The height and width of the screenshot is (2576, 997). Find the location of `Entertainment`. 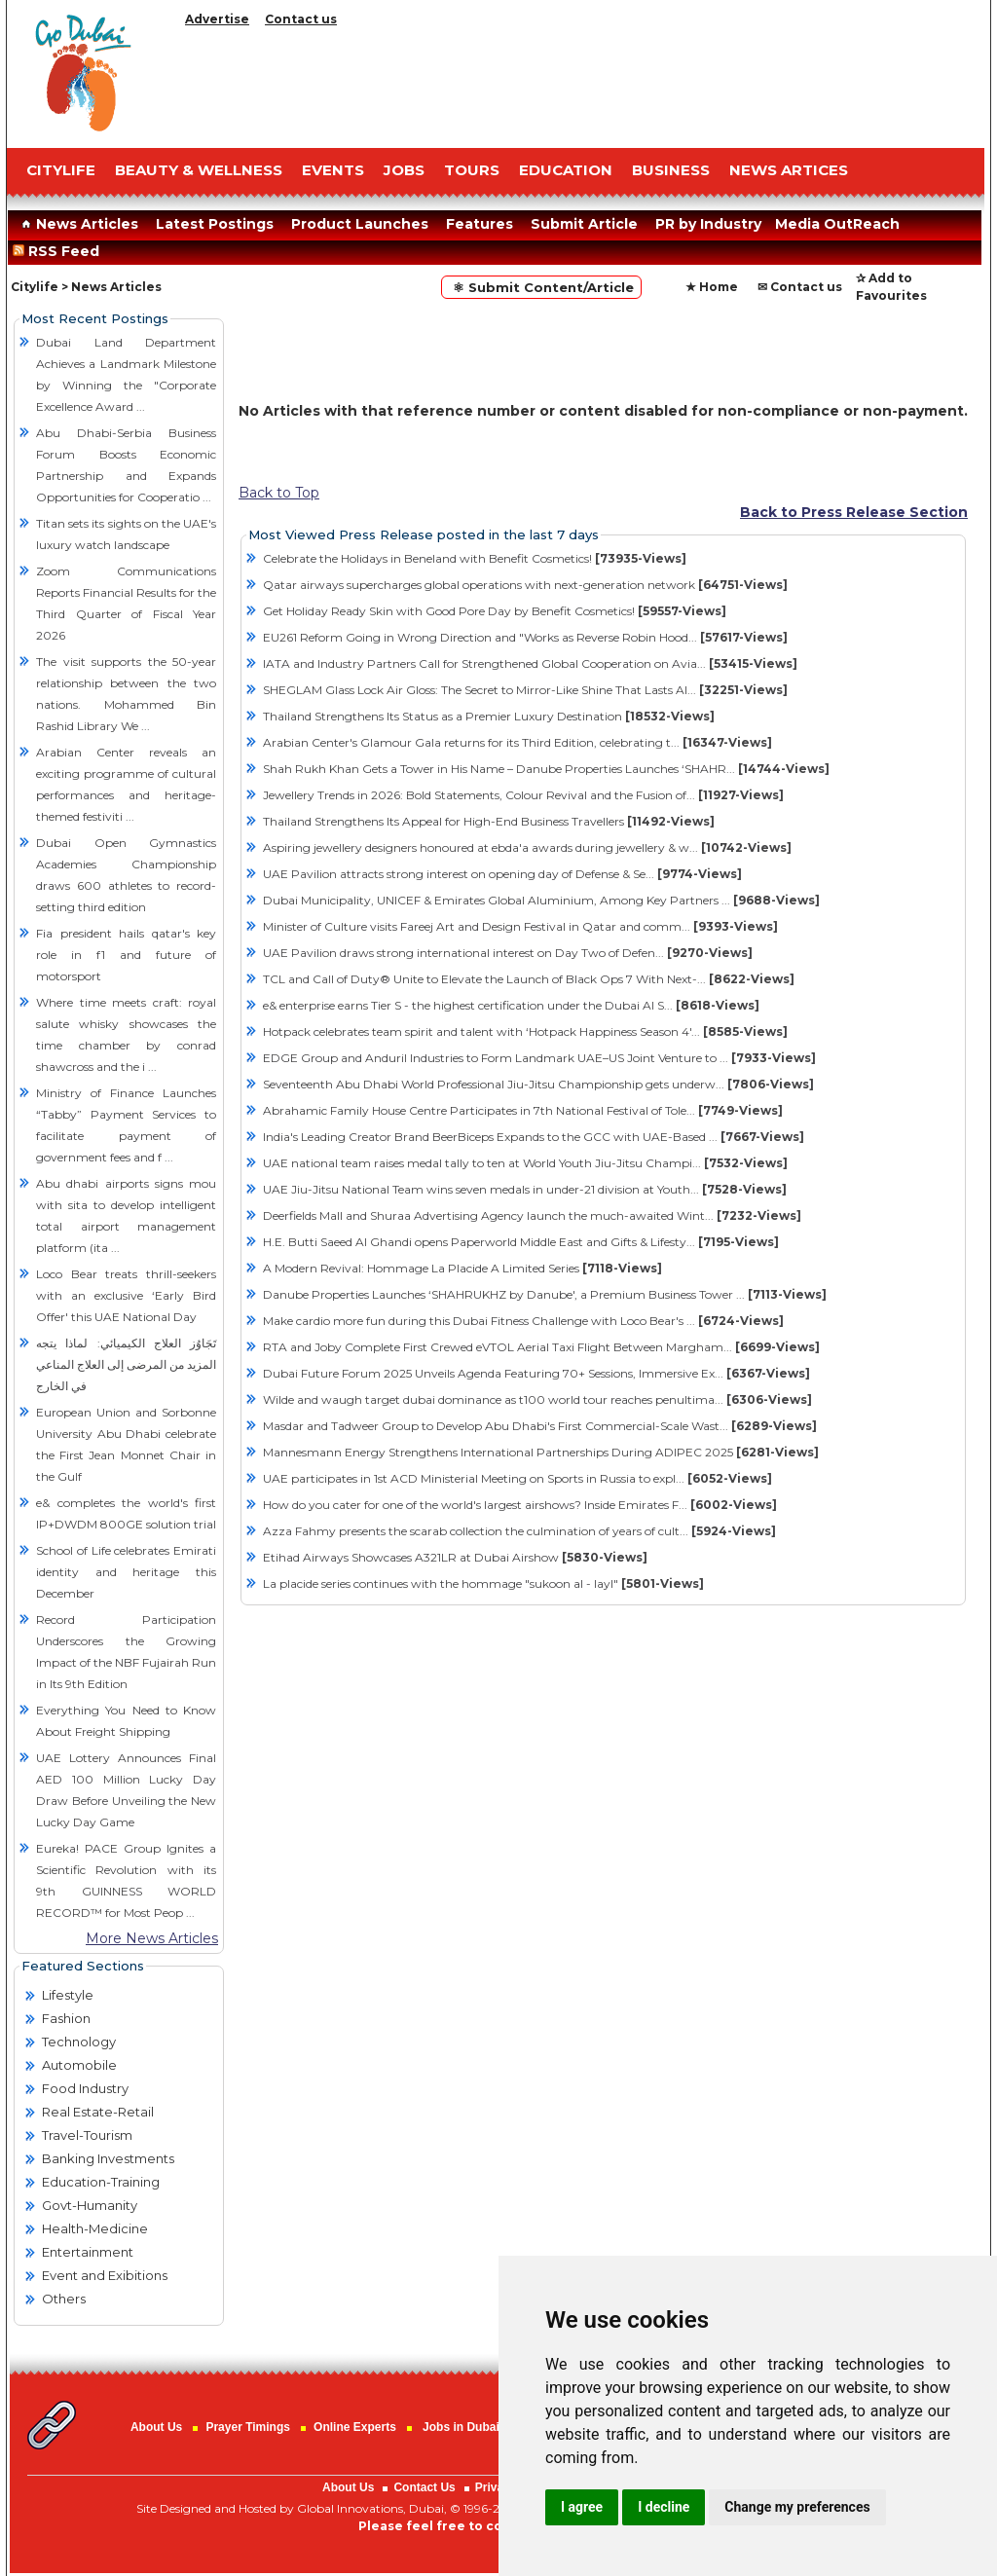

Entertainment is located at coordinates (87, 2252).